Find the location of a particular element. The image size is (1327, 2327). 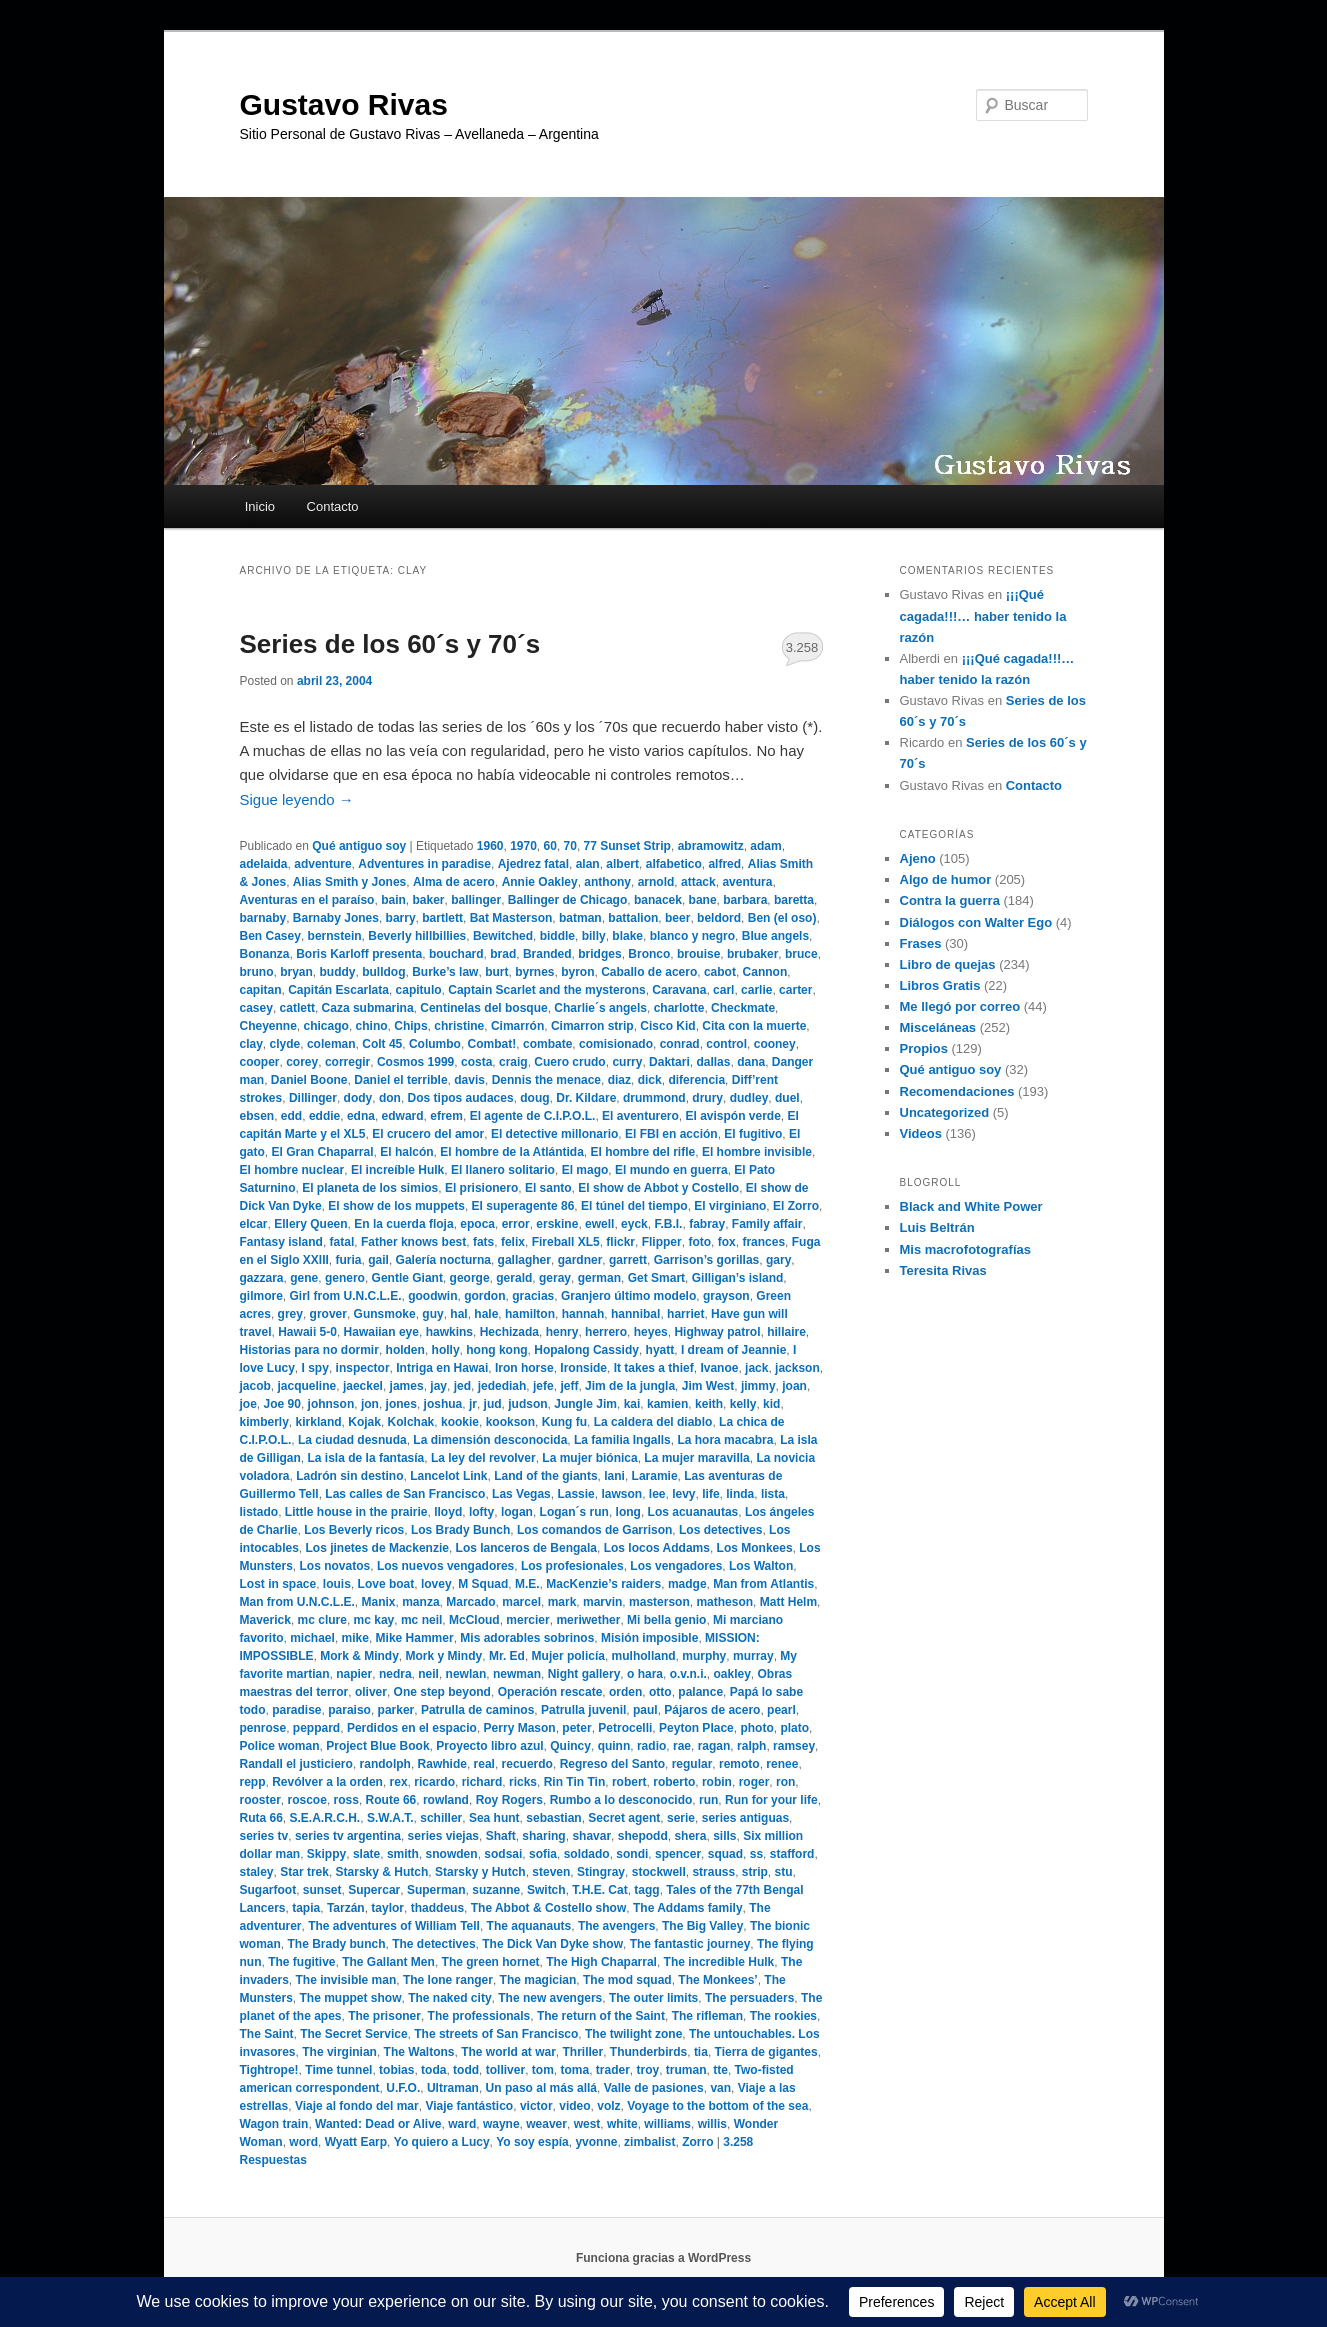

george is located at coordinates (470, 1278).